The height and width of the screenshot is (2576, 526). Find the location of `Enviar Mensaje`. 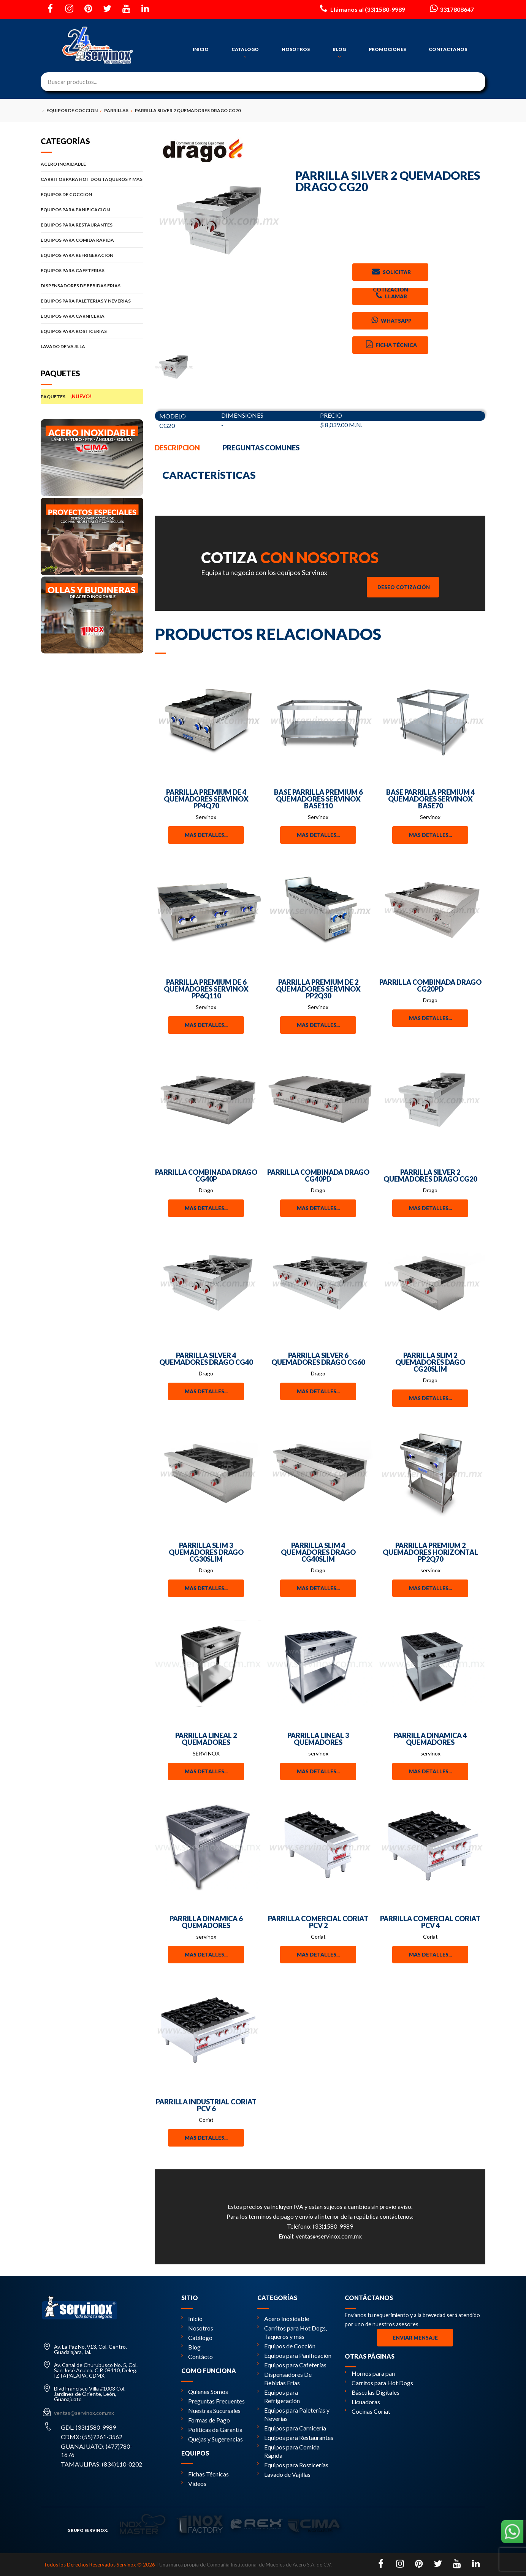

Enviar Mensaje is located at coordinates (415, 2338).